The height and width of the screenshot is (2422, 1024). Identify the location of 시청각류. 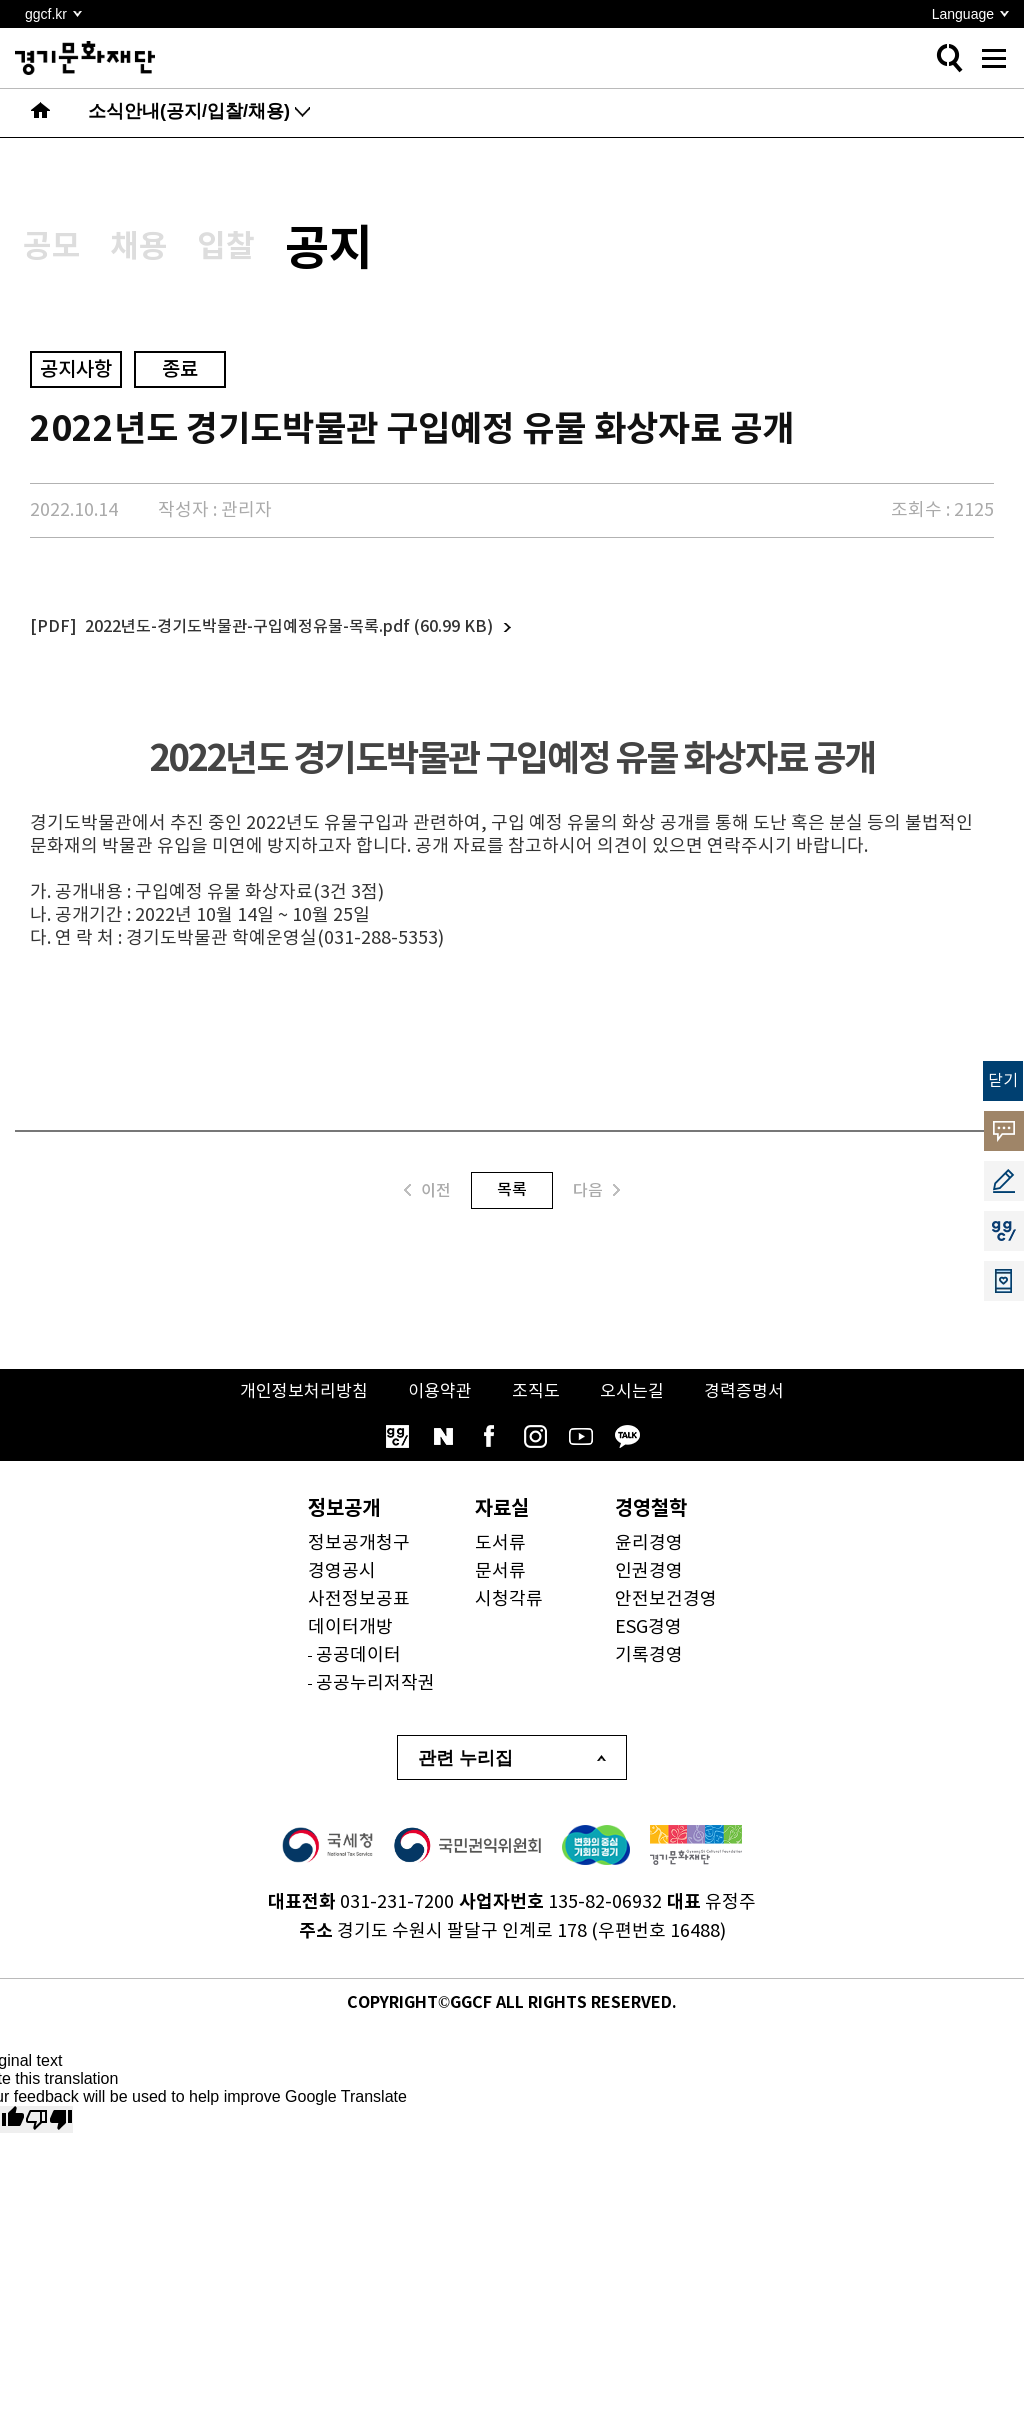
(509, 1614).